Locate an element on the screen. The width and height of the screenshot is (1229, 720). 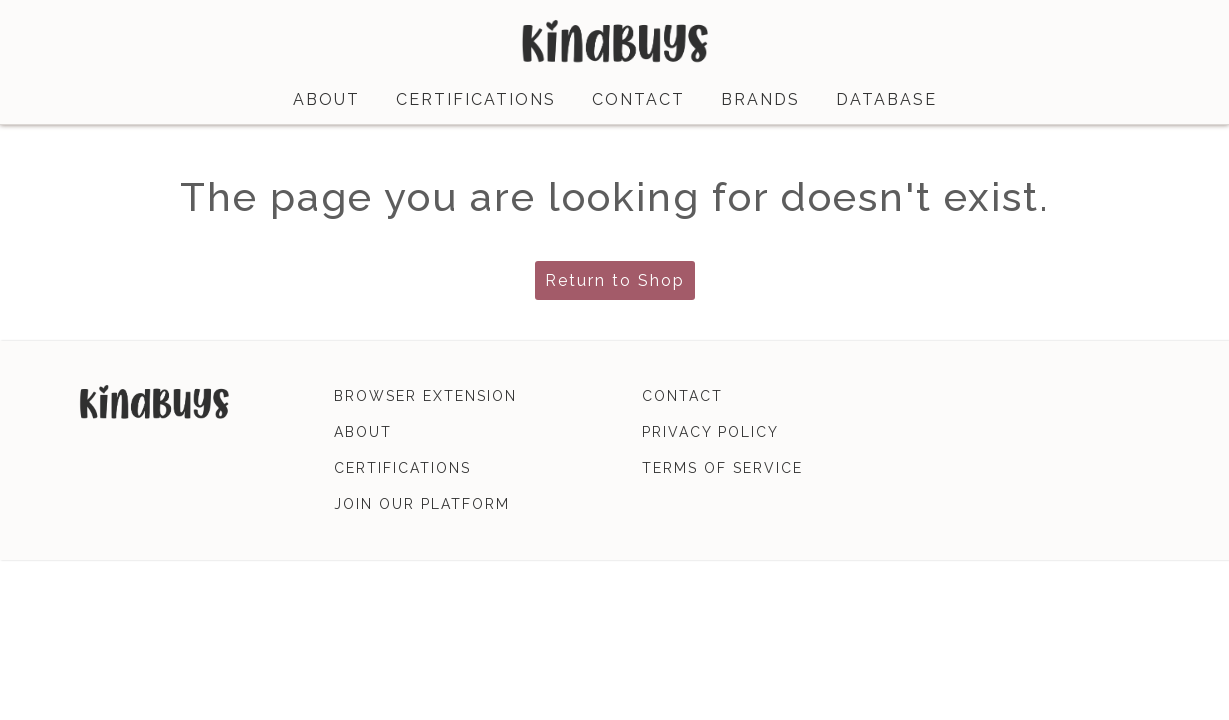
contact is located at coordinates (638, 99).